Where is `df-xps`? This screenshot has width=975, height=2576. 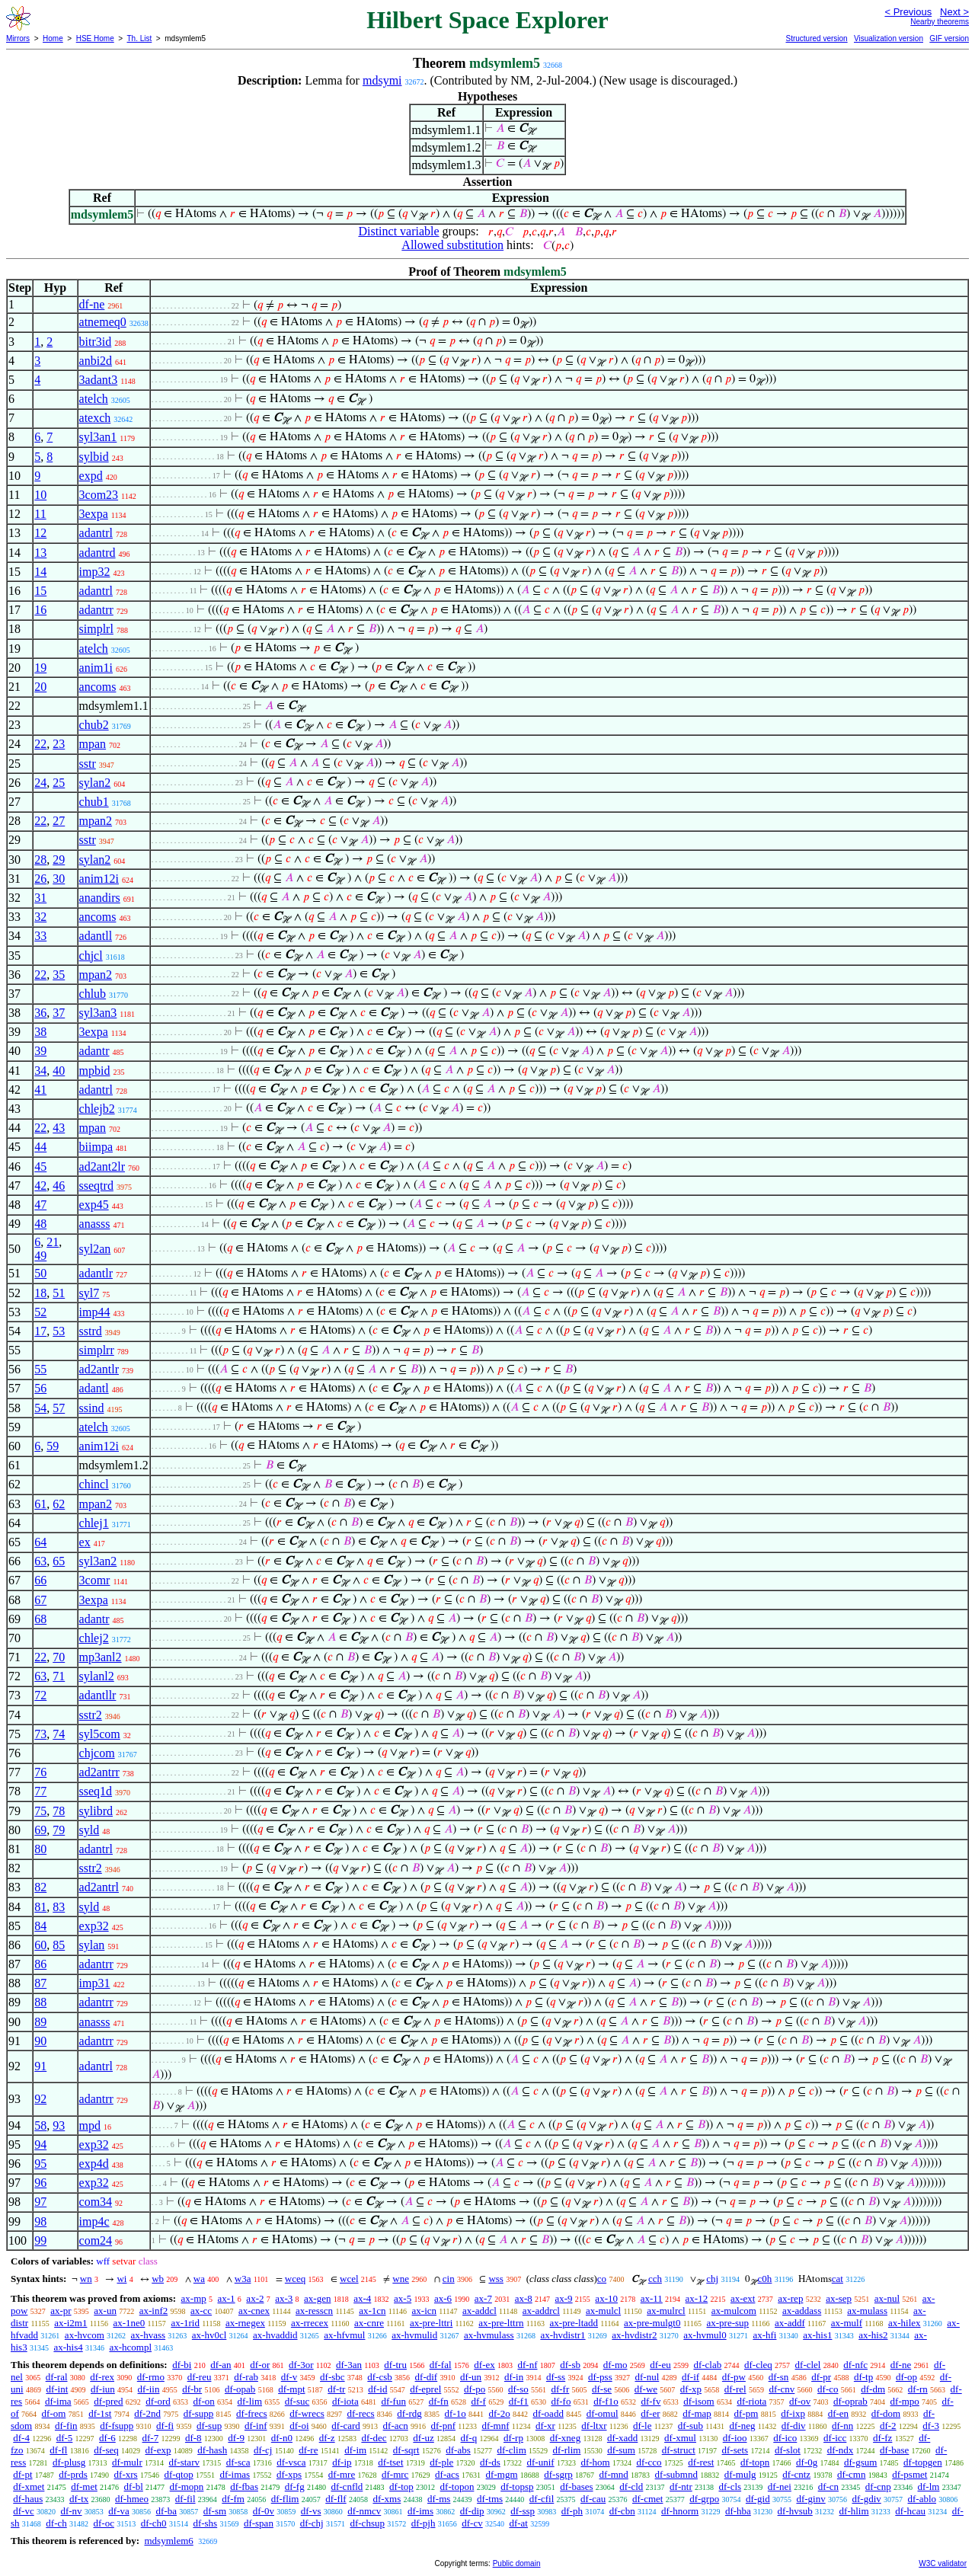 df-xps is located at coordinates (289, 2474).